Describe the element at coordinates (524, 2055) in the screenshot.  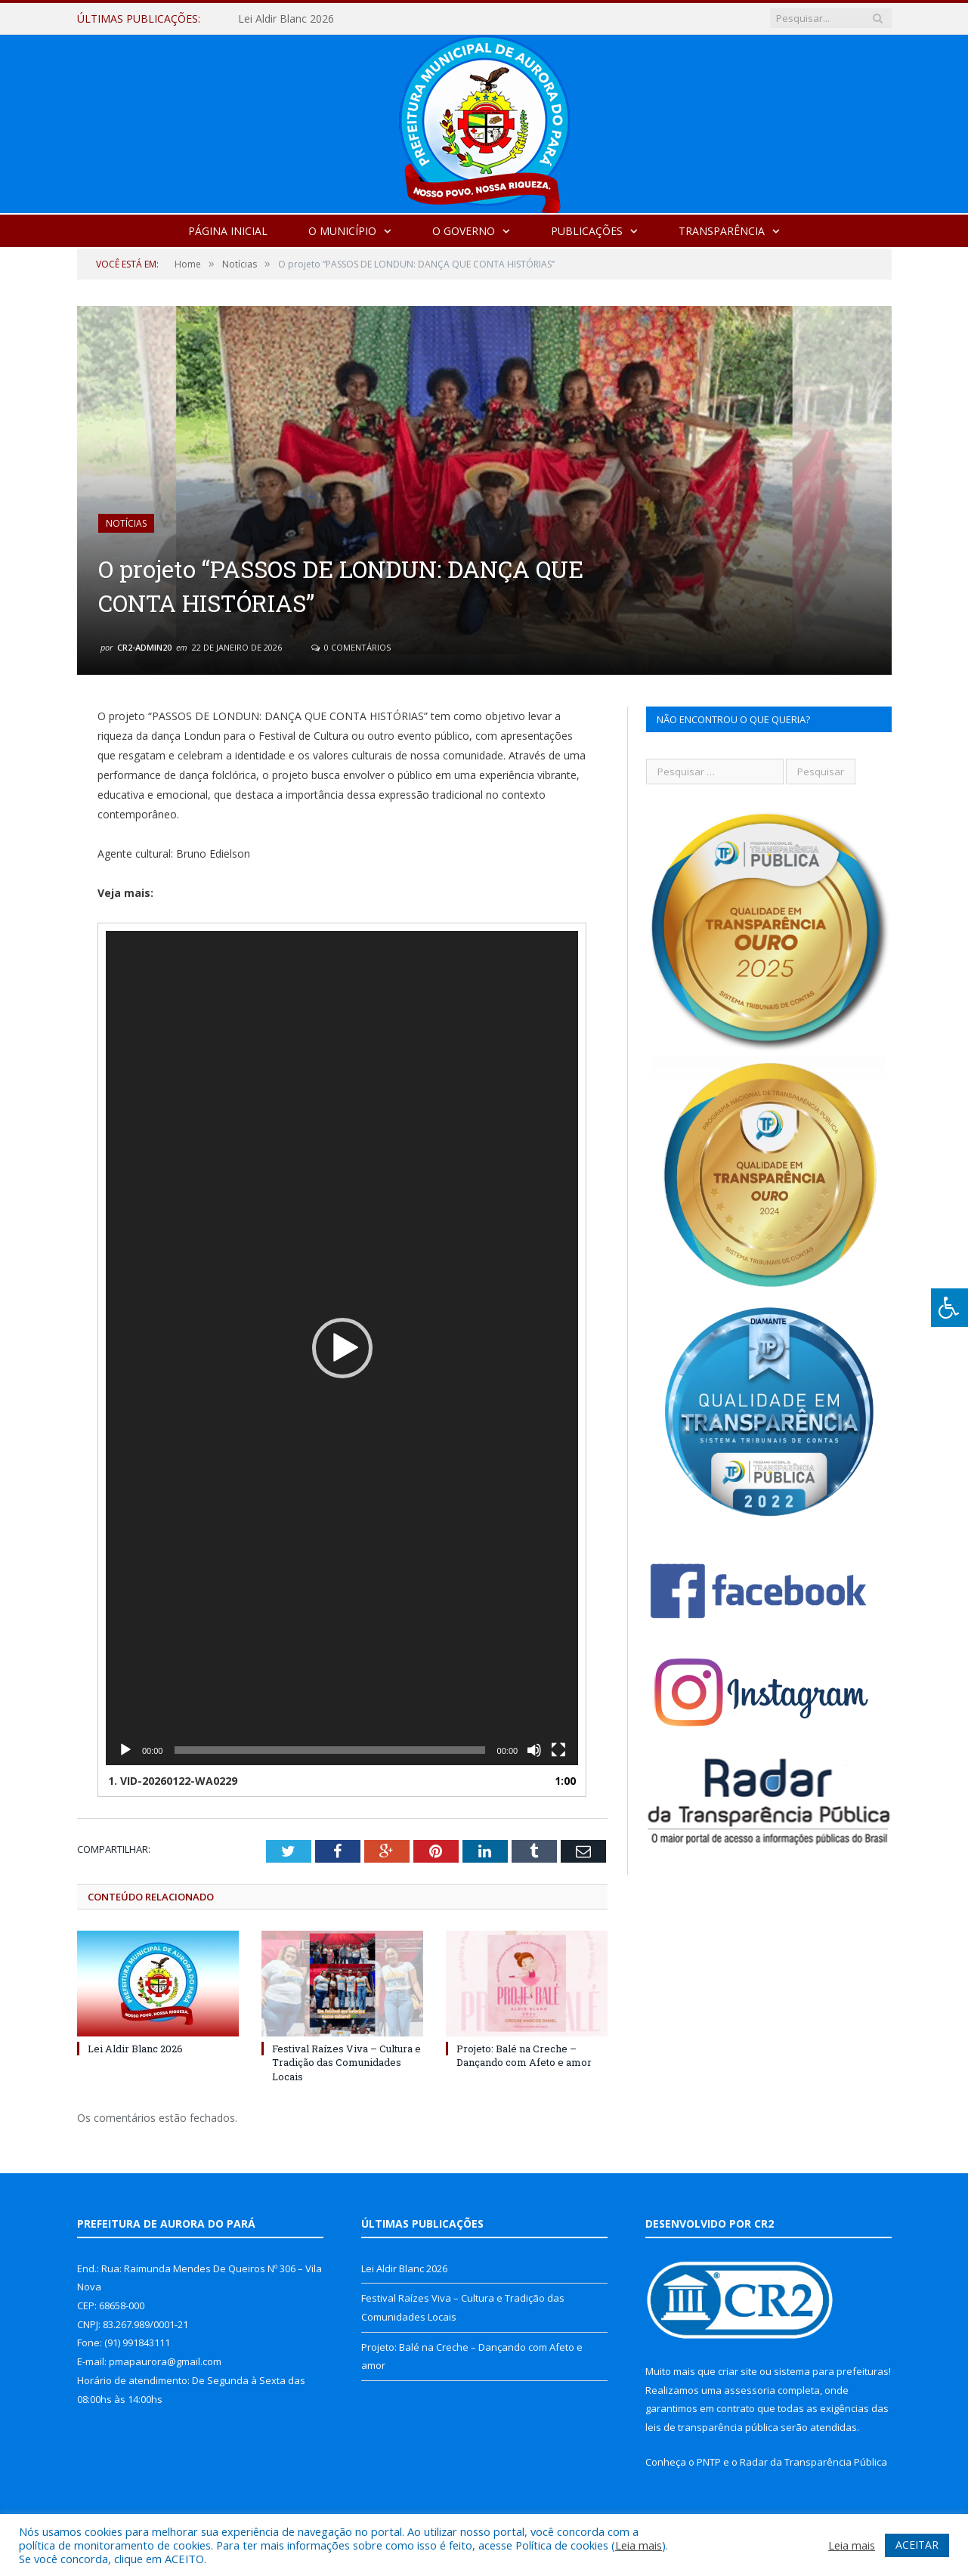
I see `Projeto: Balé na Creche – Dançando com Afeto e amor` at that location.